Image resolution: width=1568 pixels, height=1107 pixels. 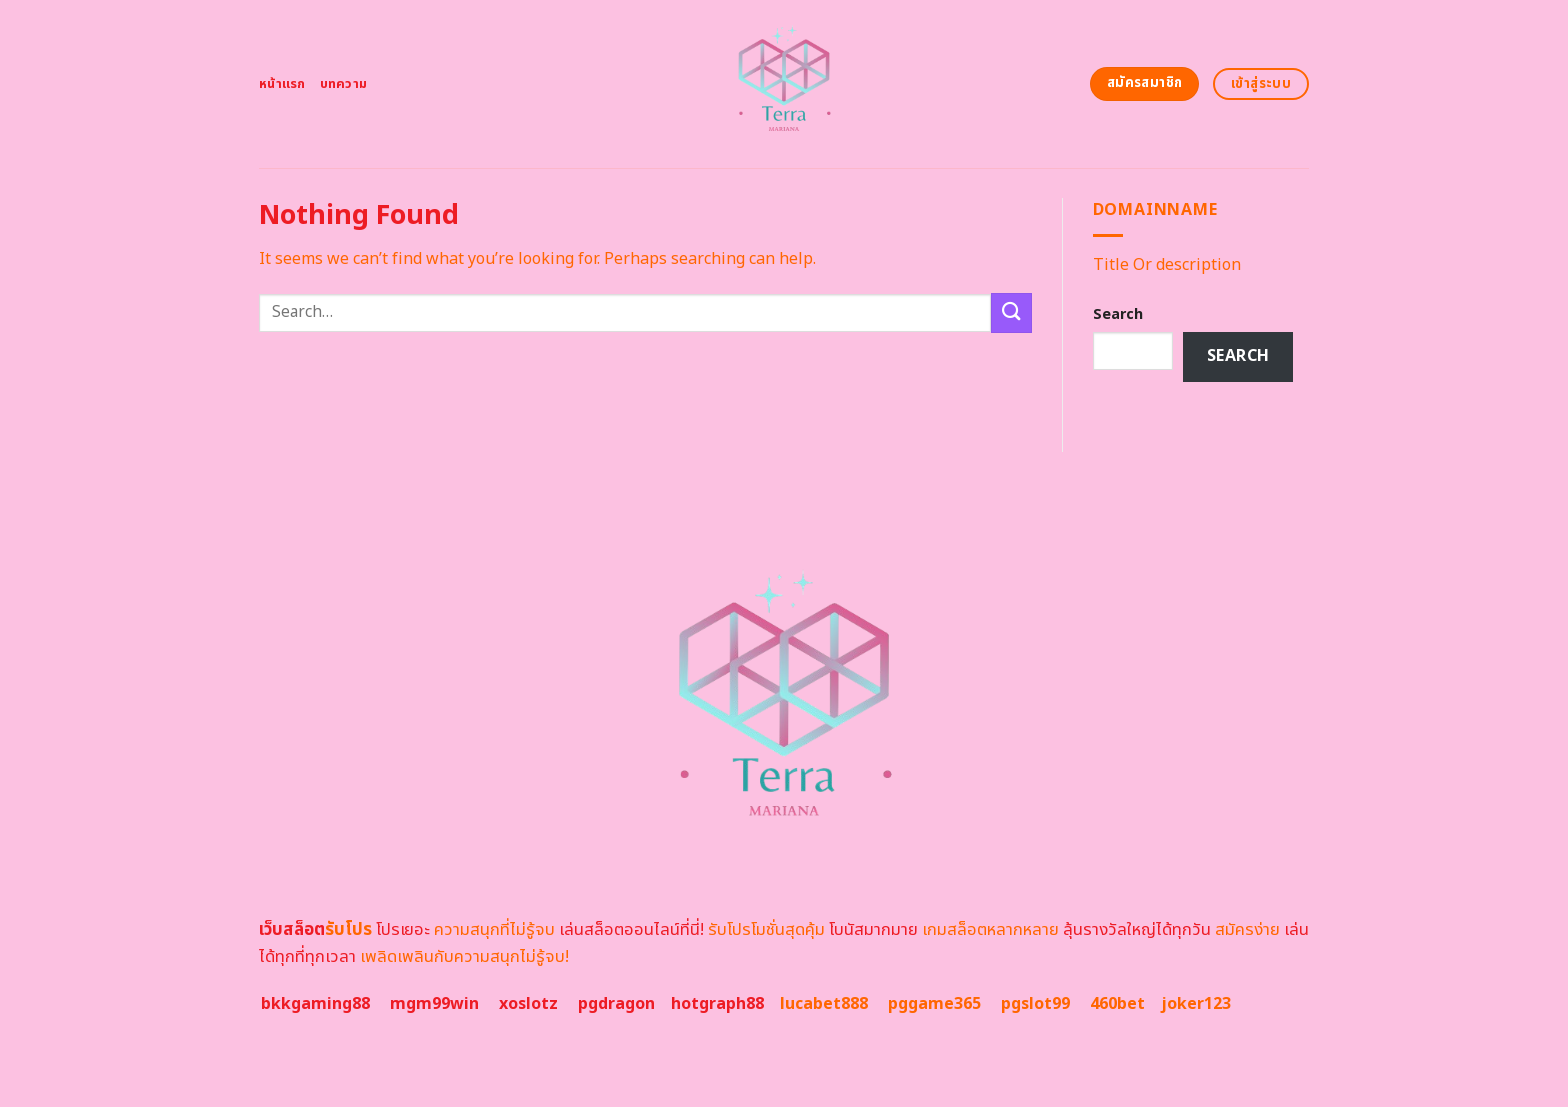 What do you see at coordinates (344, 84) in the screenshot?
I see `บทความ` at bounding box center [344, 84].